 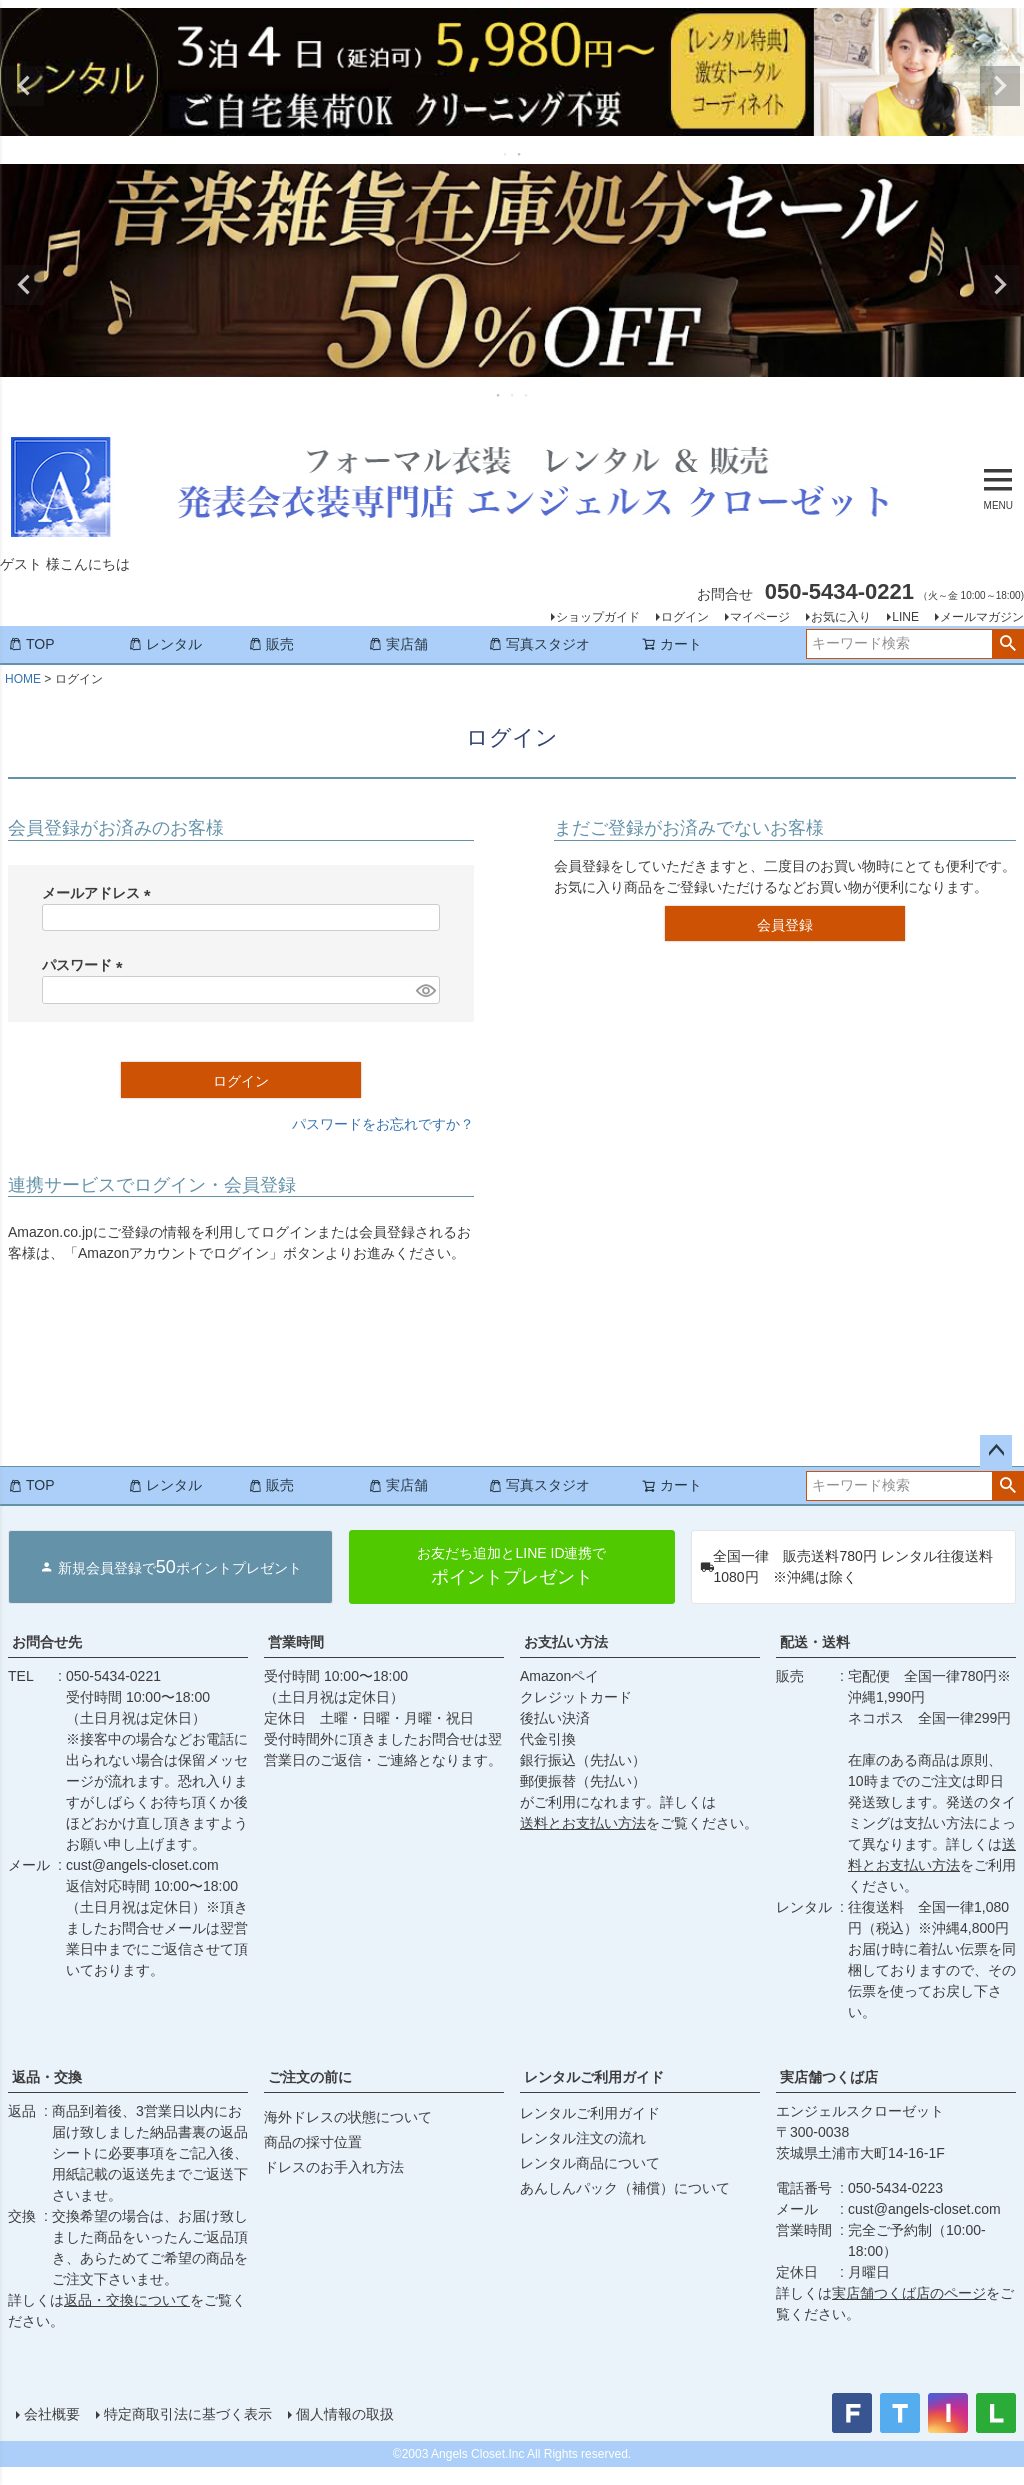 What do you see at coordinates (905, 617) in the screenshot?
I see `LINE` at bounding box center [905, 617].